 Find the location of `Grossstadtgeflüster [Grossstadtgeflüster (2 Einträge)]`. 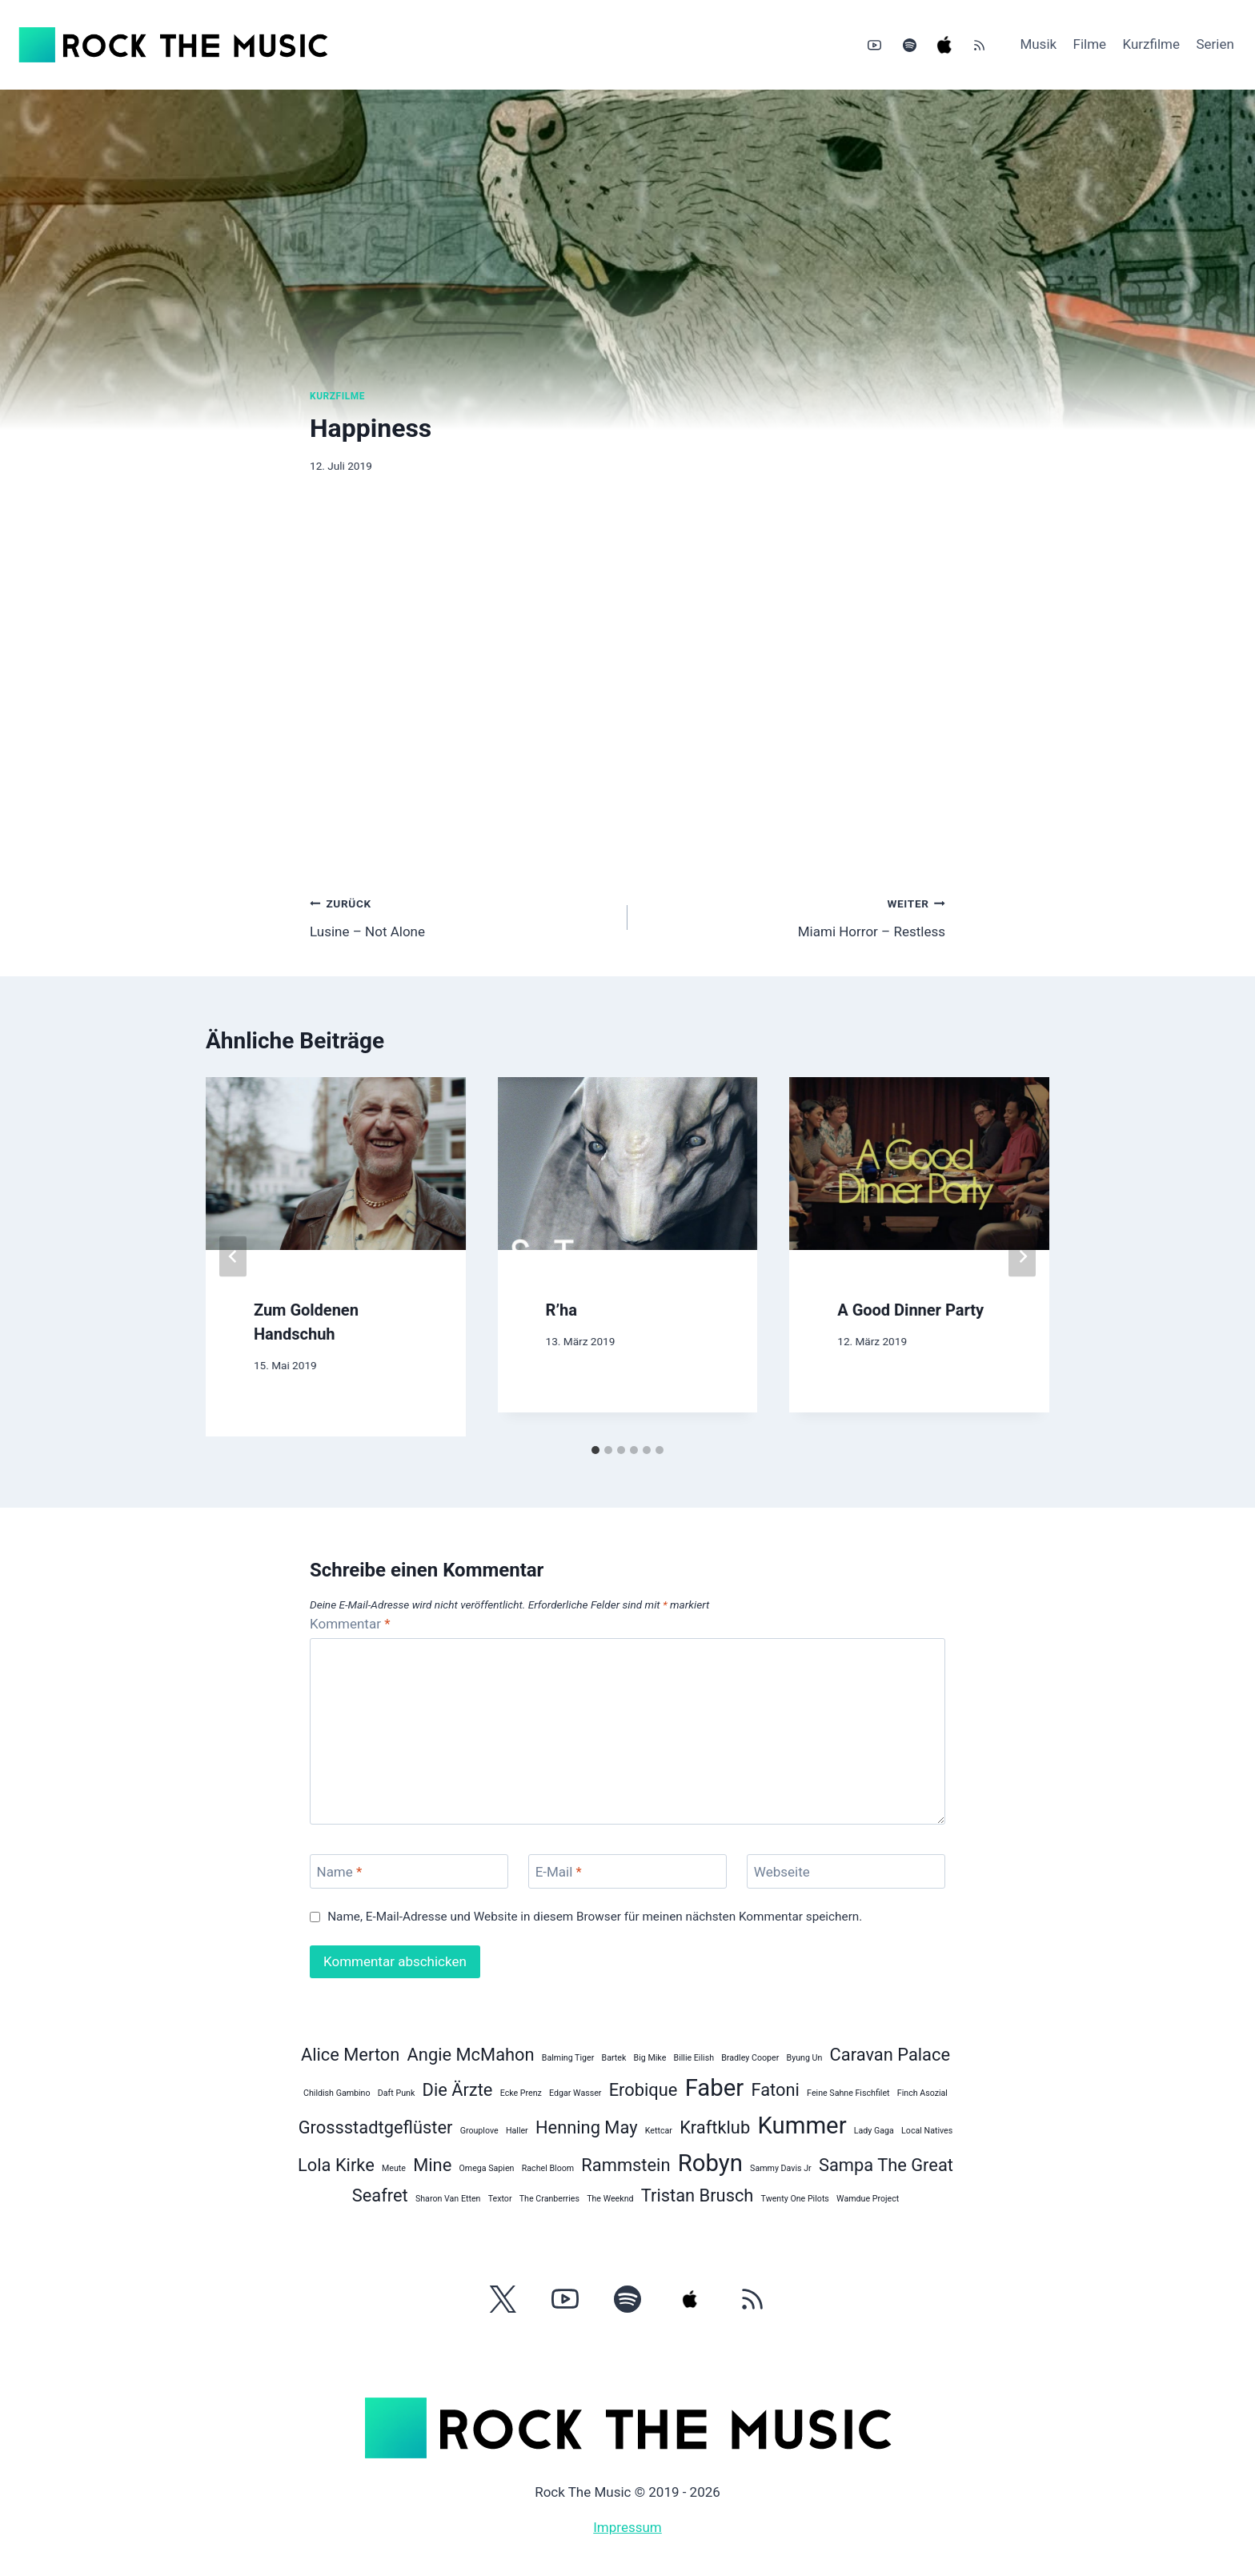

Grossstadtgeflüster [Grossstadtgeflüster (2 Einträge)] is located at coordinates (376, 2127).